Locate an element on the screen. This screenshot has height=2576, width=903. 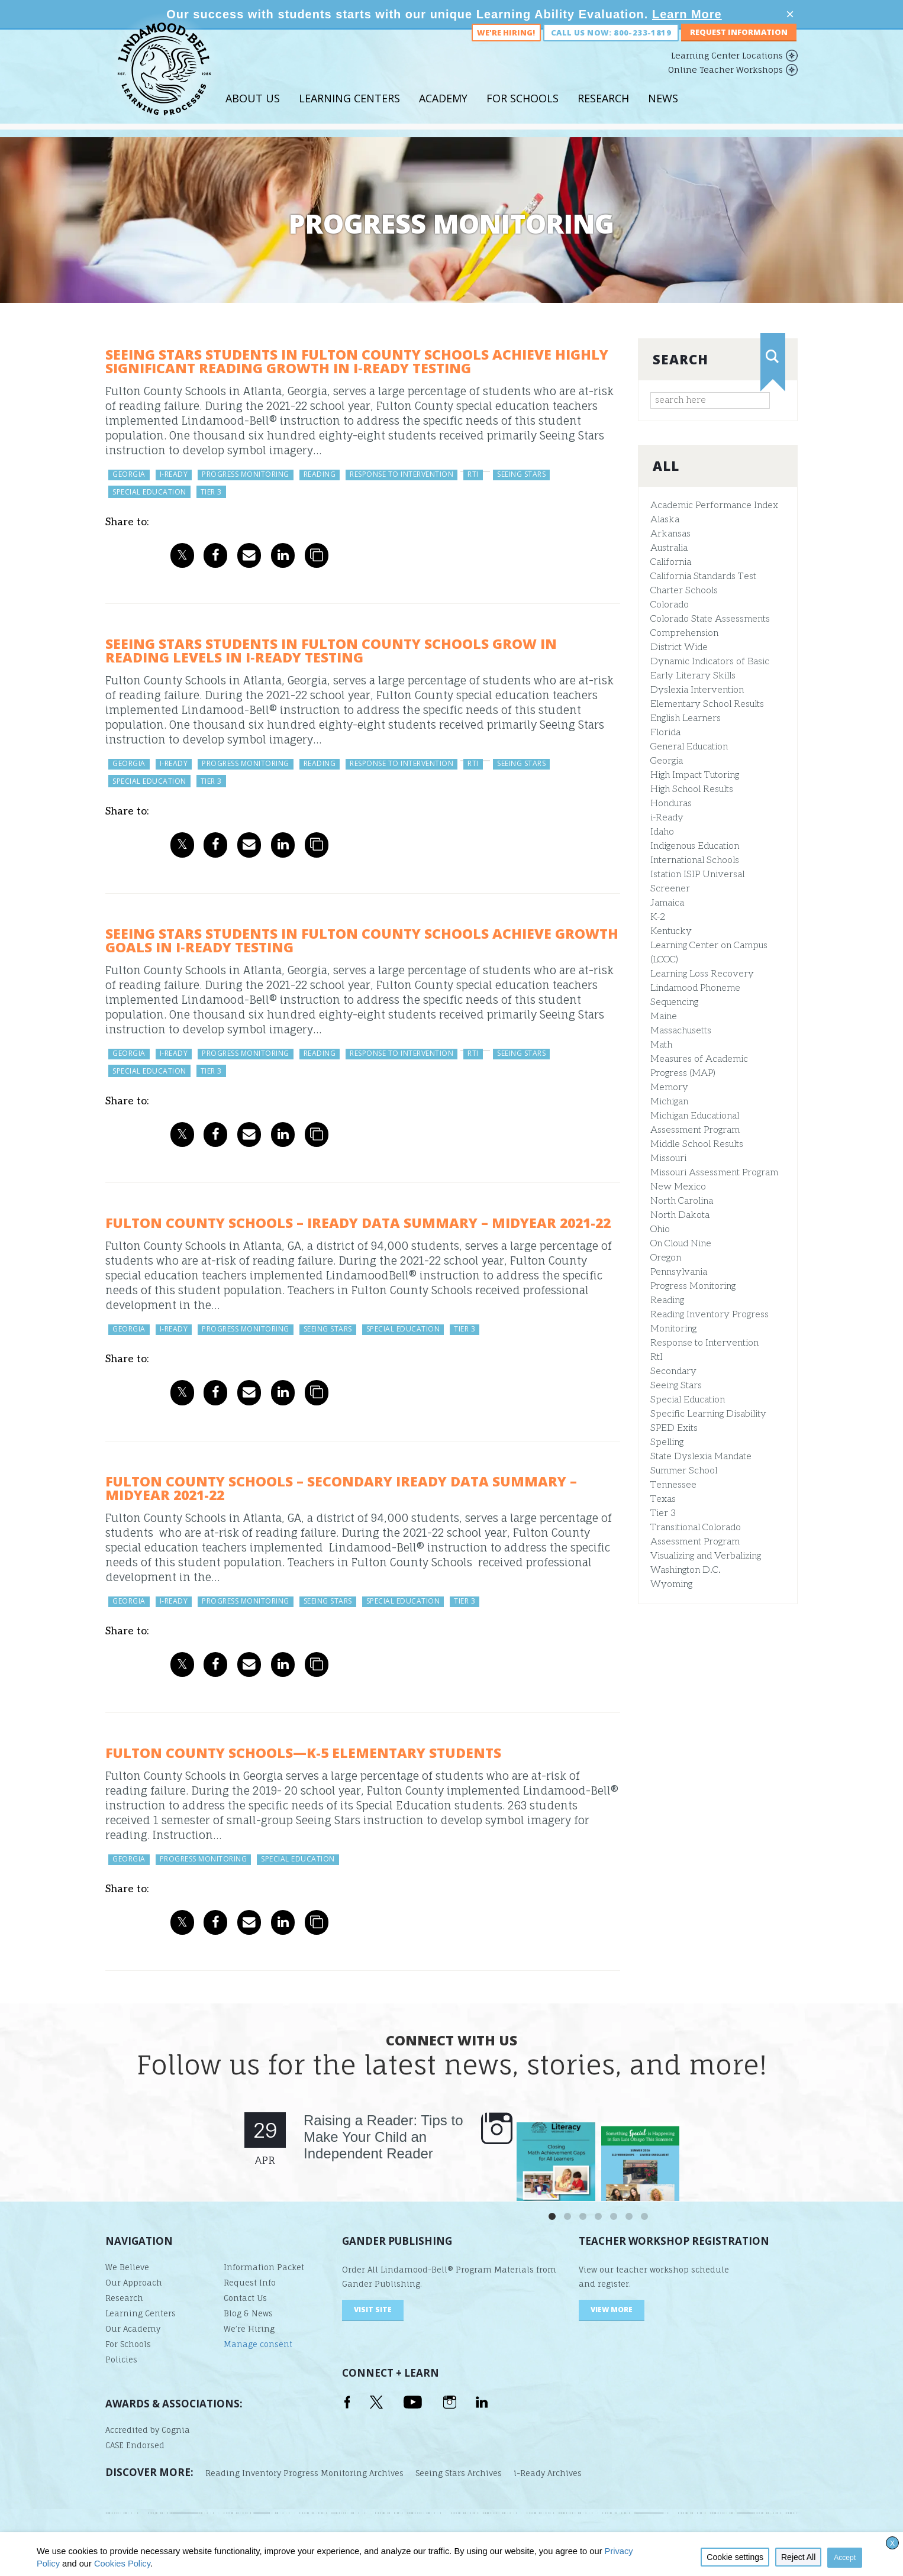
Our Approach is located at coordinates (133, 2282).